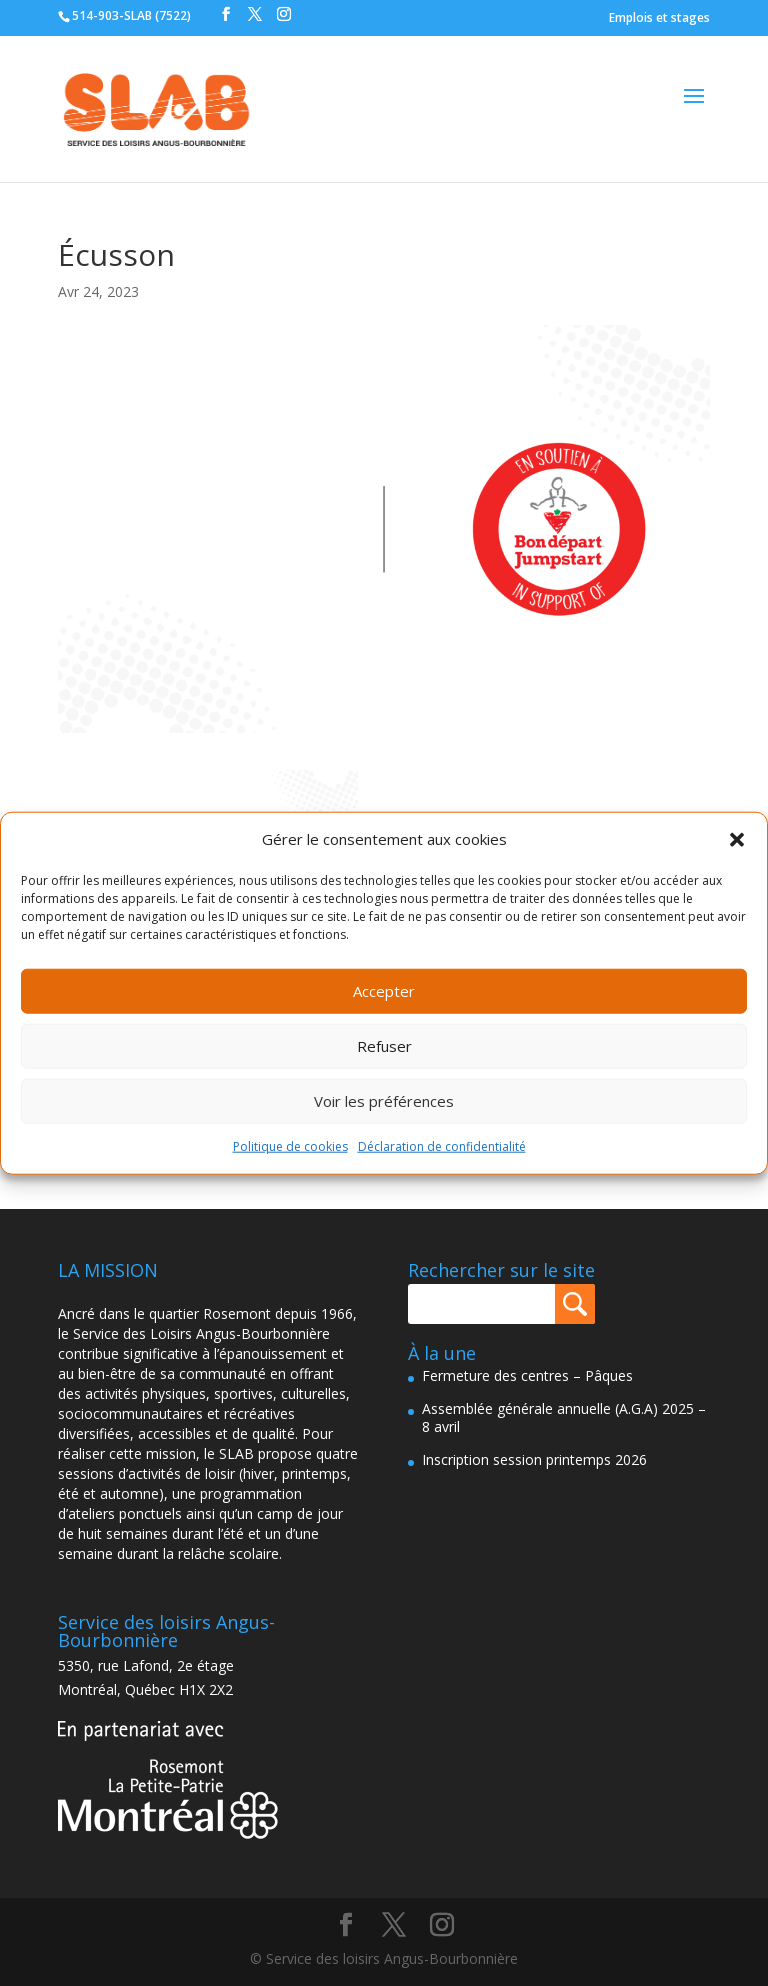  Describe the element at coordinates (659, 17) in the screenshot. I see `Emplois et stages` at that location.